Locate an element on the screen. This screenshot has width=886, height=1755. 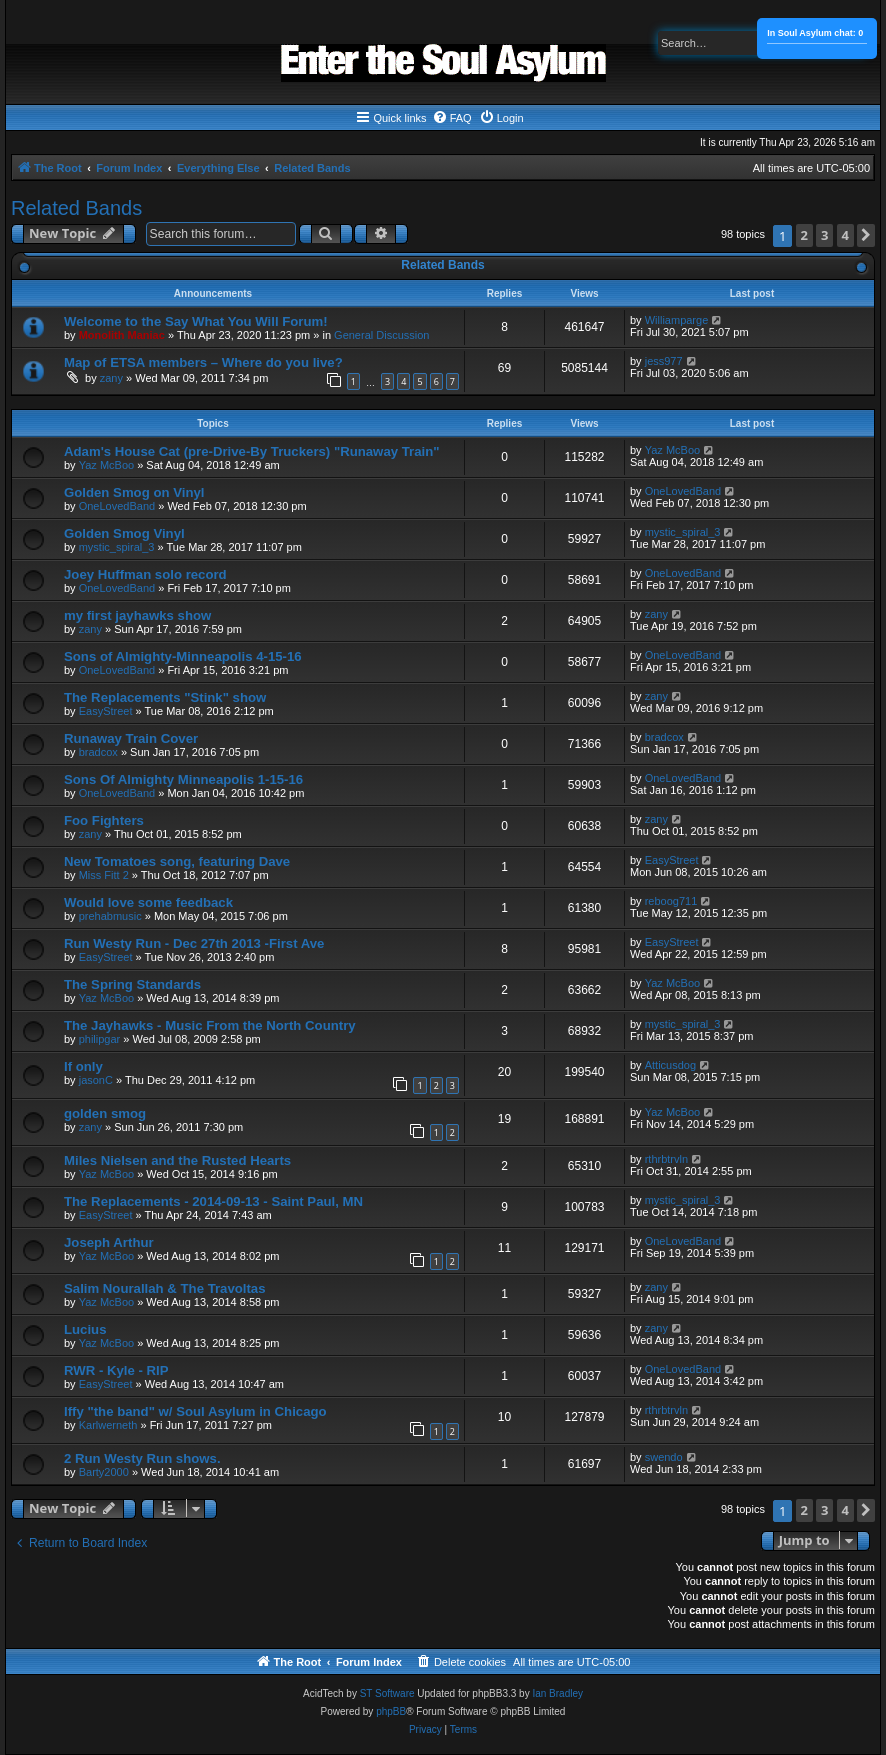
Adam's House Cat (pre-Drive-By Truckers) "Runaway Train" is located at coordinates (251, 451).